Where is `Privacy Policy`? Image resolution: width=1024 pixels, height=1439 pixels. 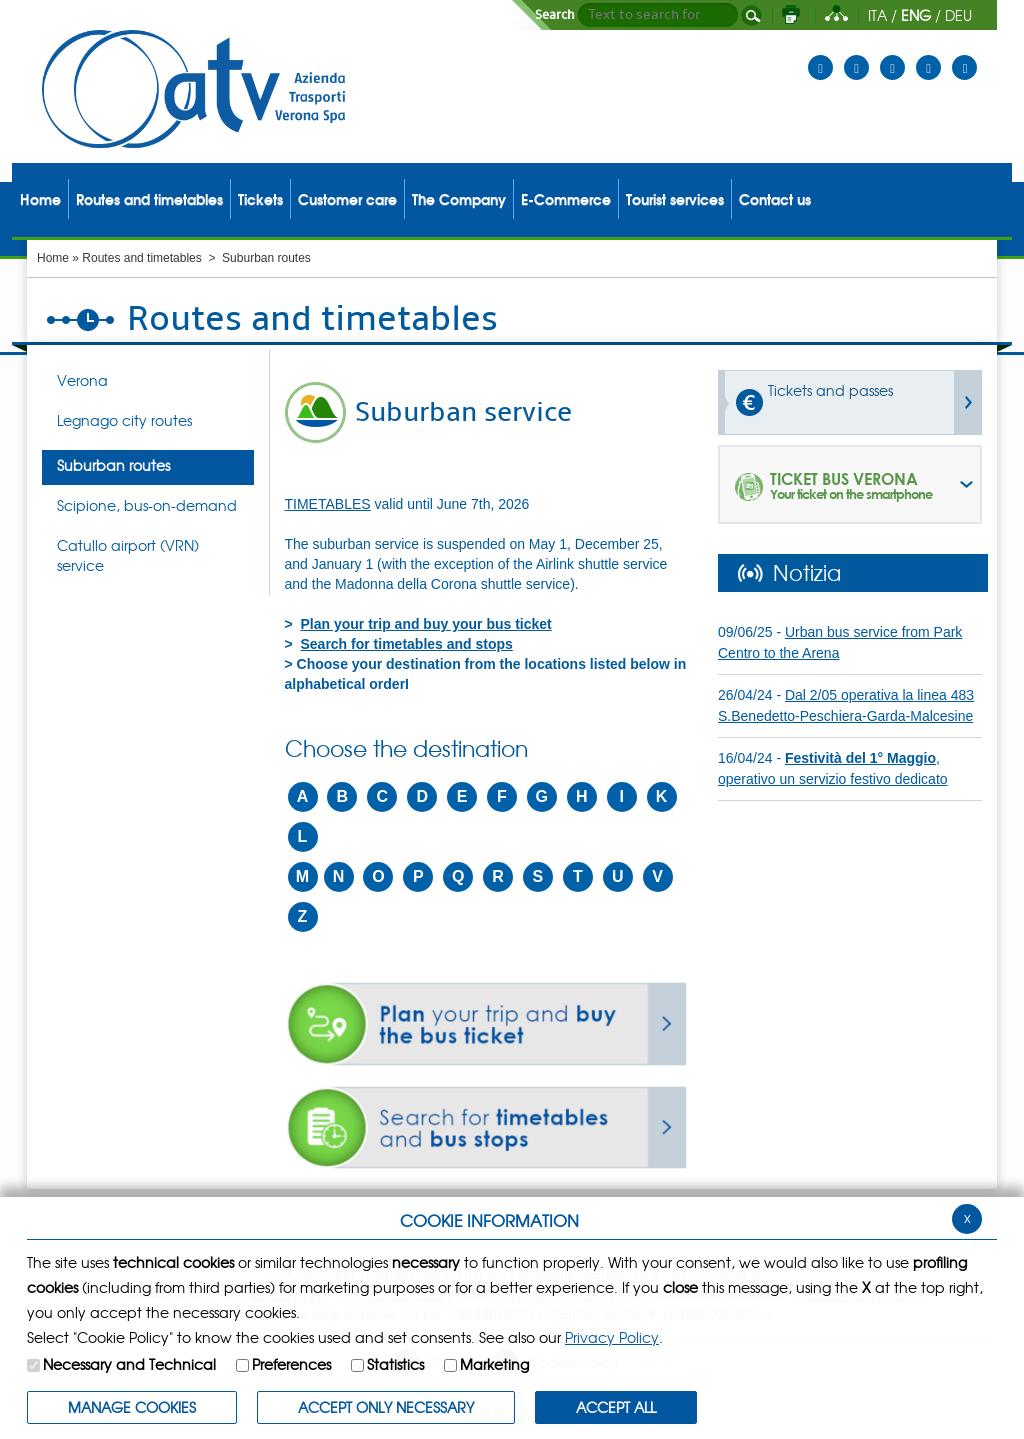
Privacy Policy is located at coordinates (612, 1337).